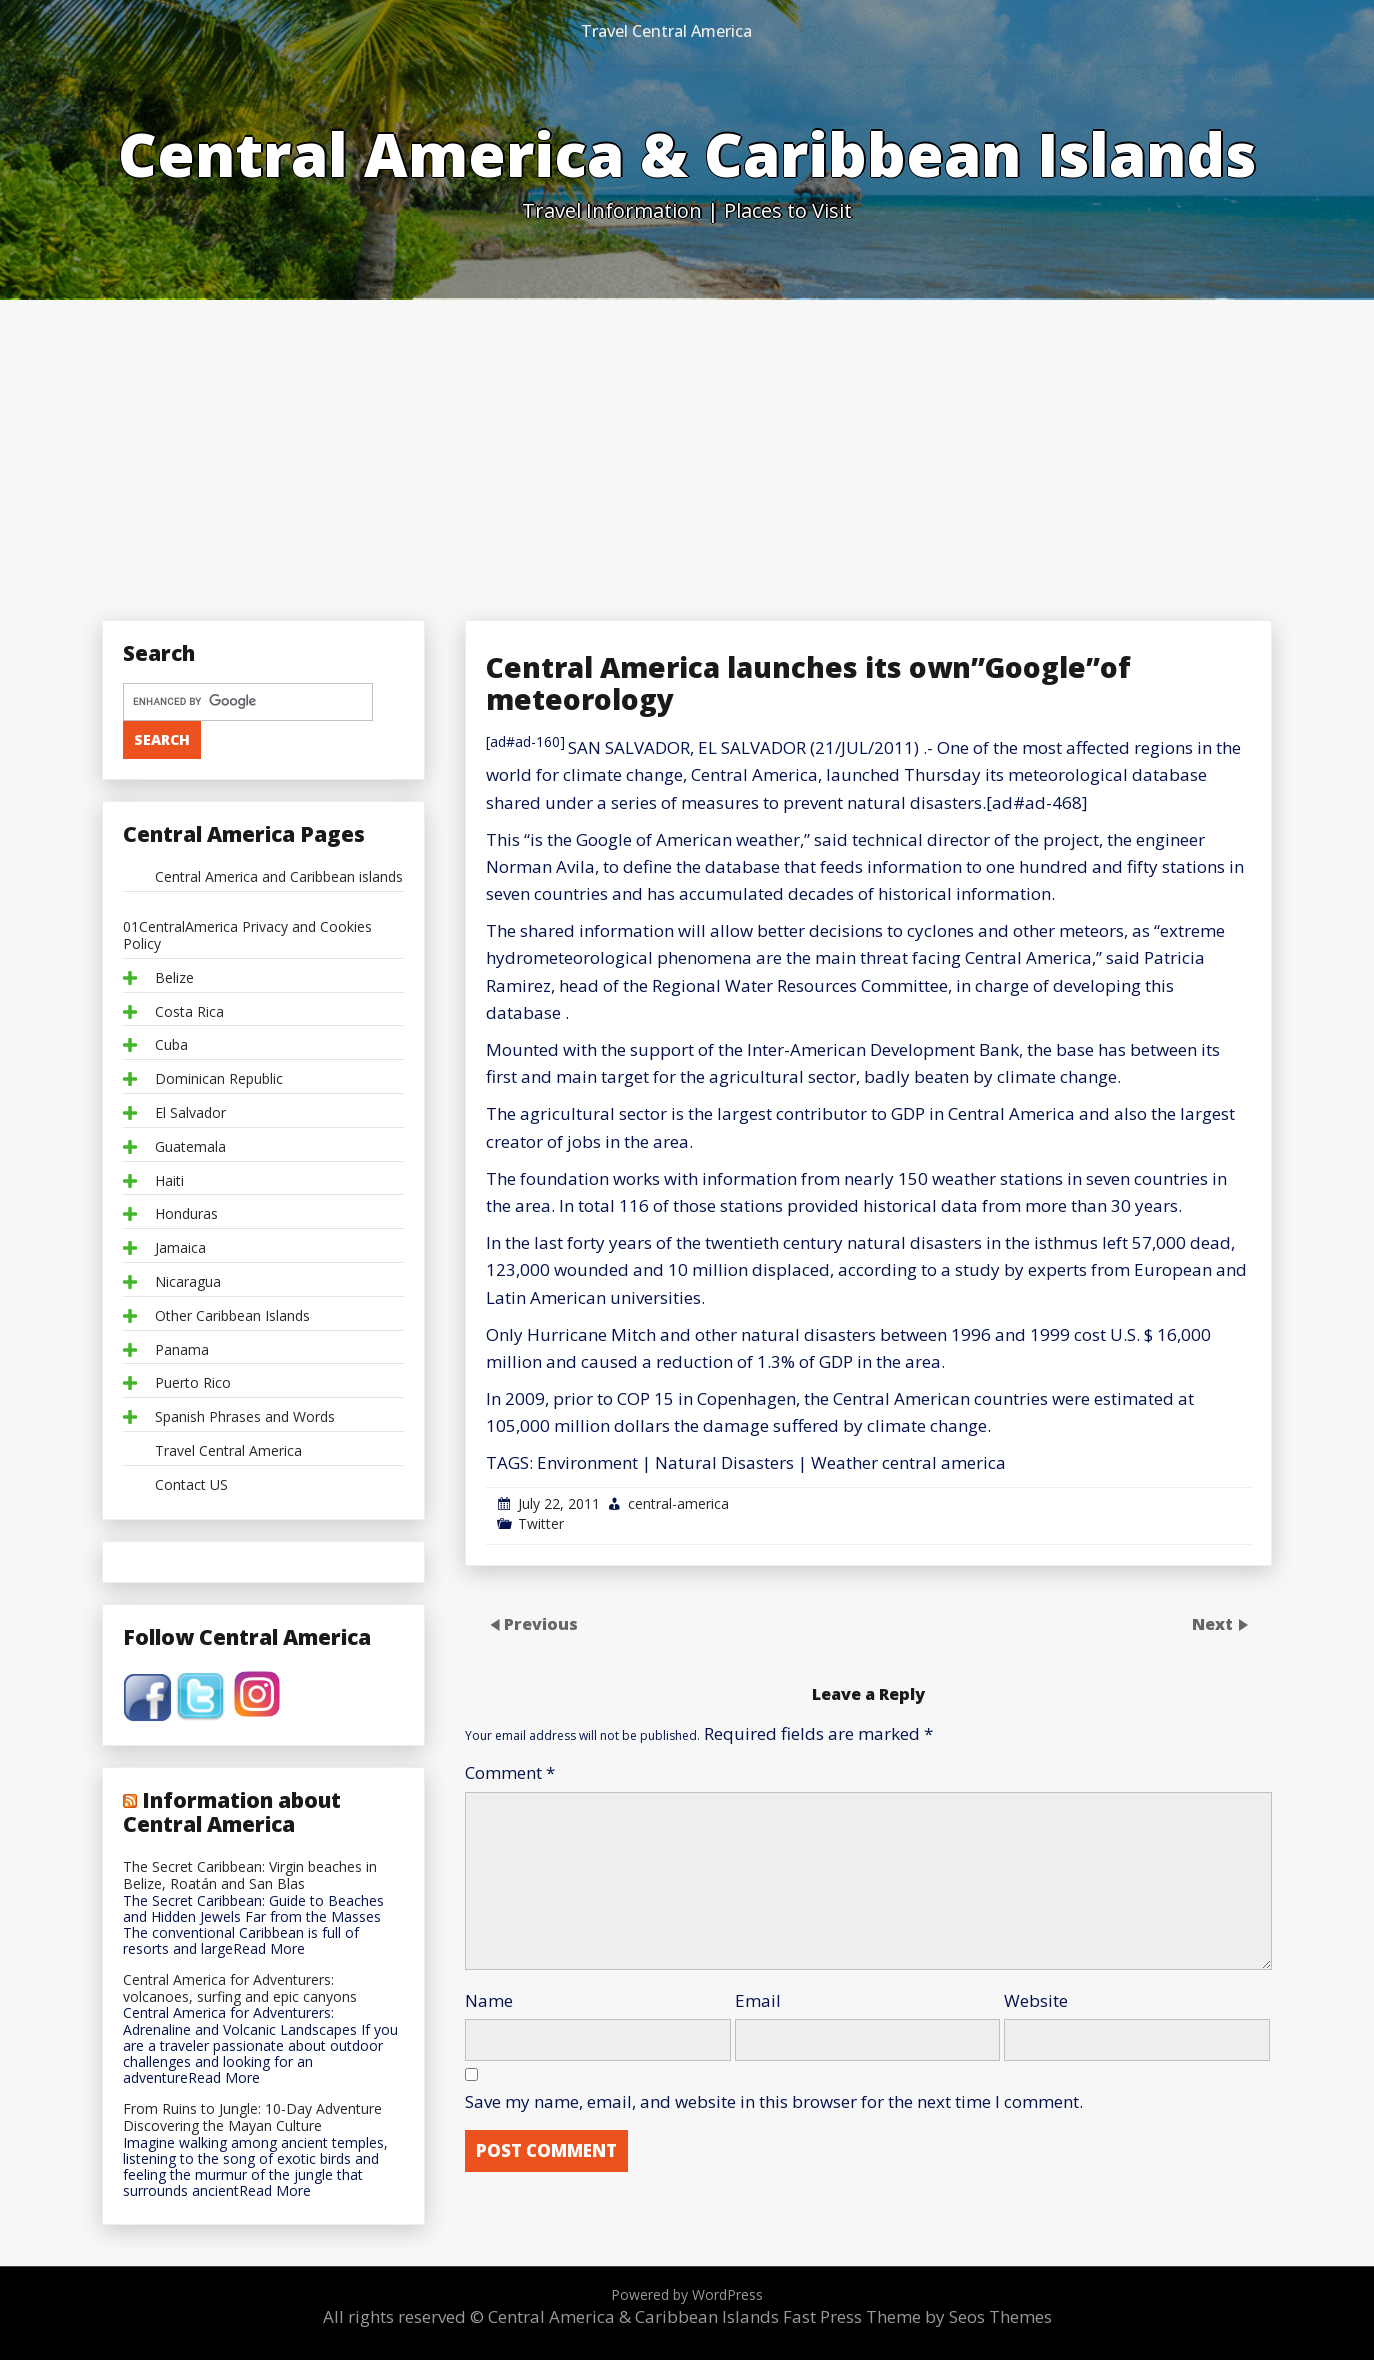 This screenshot has width=1374, height=2360. What do you see at coordinates (245, 1417) in the screenshot?
I see `Spanish Phrases and Words` at bounding box center [245, 1417].